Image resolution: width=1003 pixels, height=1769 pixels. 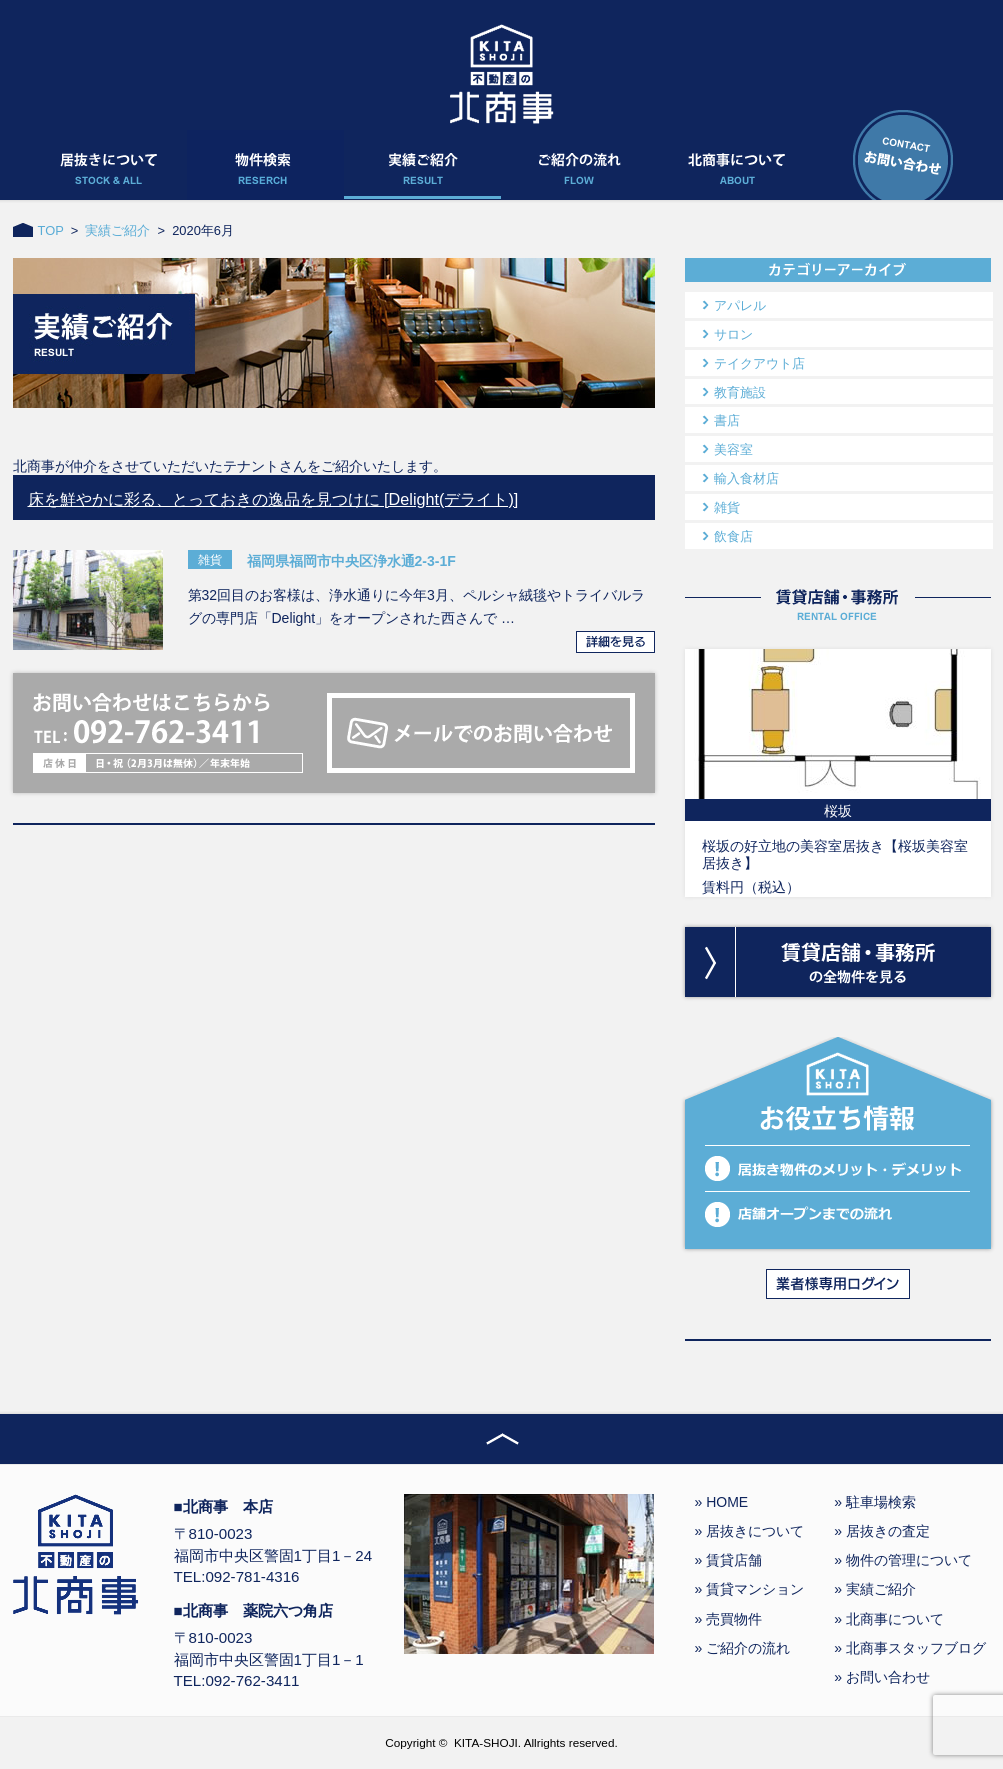 What do you see at coordinates (903, 1560) in the screenshot?
I see `» 物件の管理について` at bounding box center [903, 1560].